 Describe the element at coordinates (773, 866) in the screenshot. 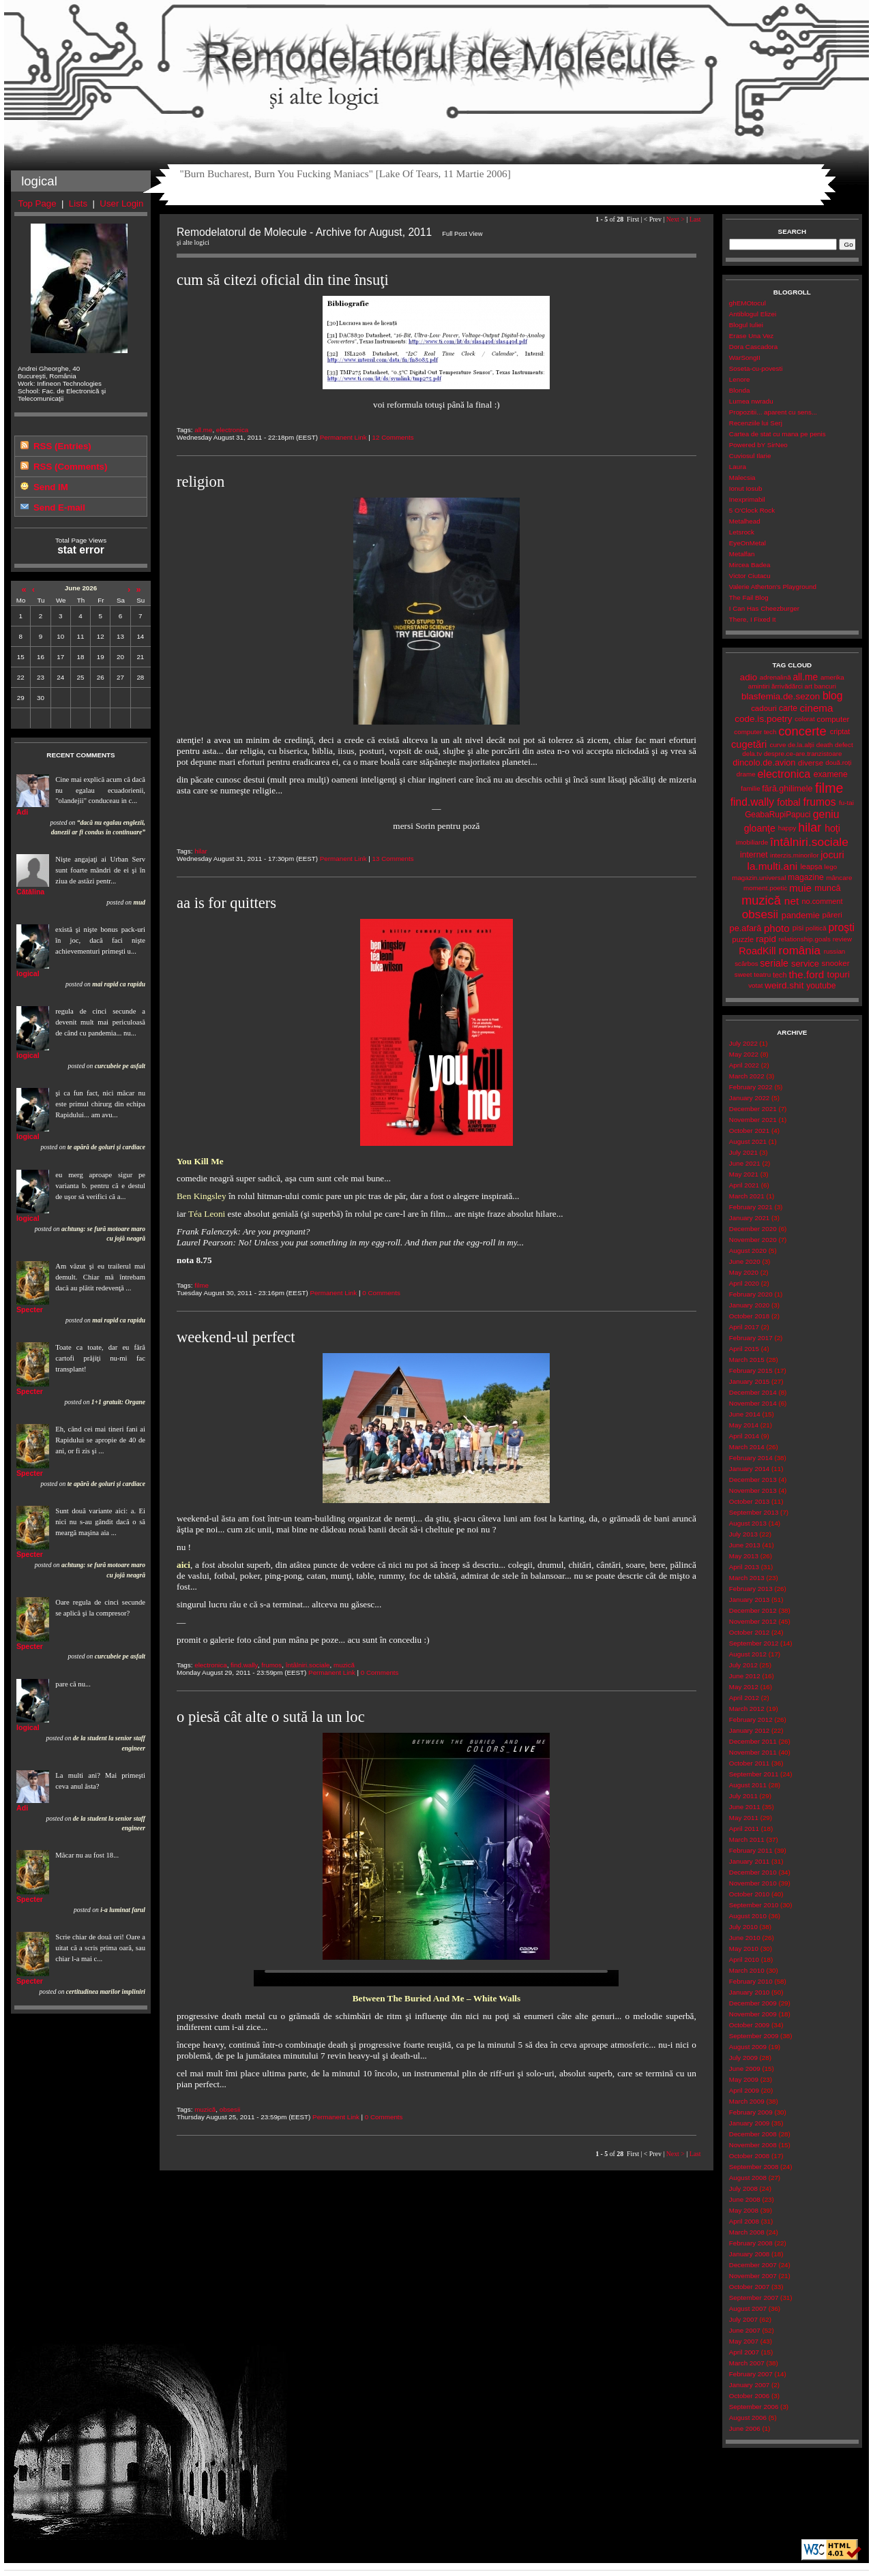

I see `la.multi.ani` at that location.